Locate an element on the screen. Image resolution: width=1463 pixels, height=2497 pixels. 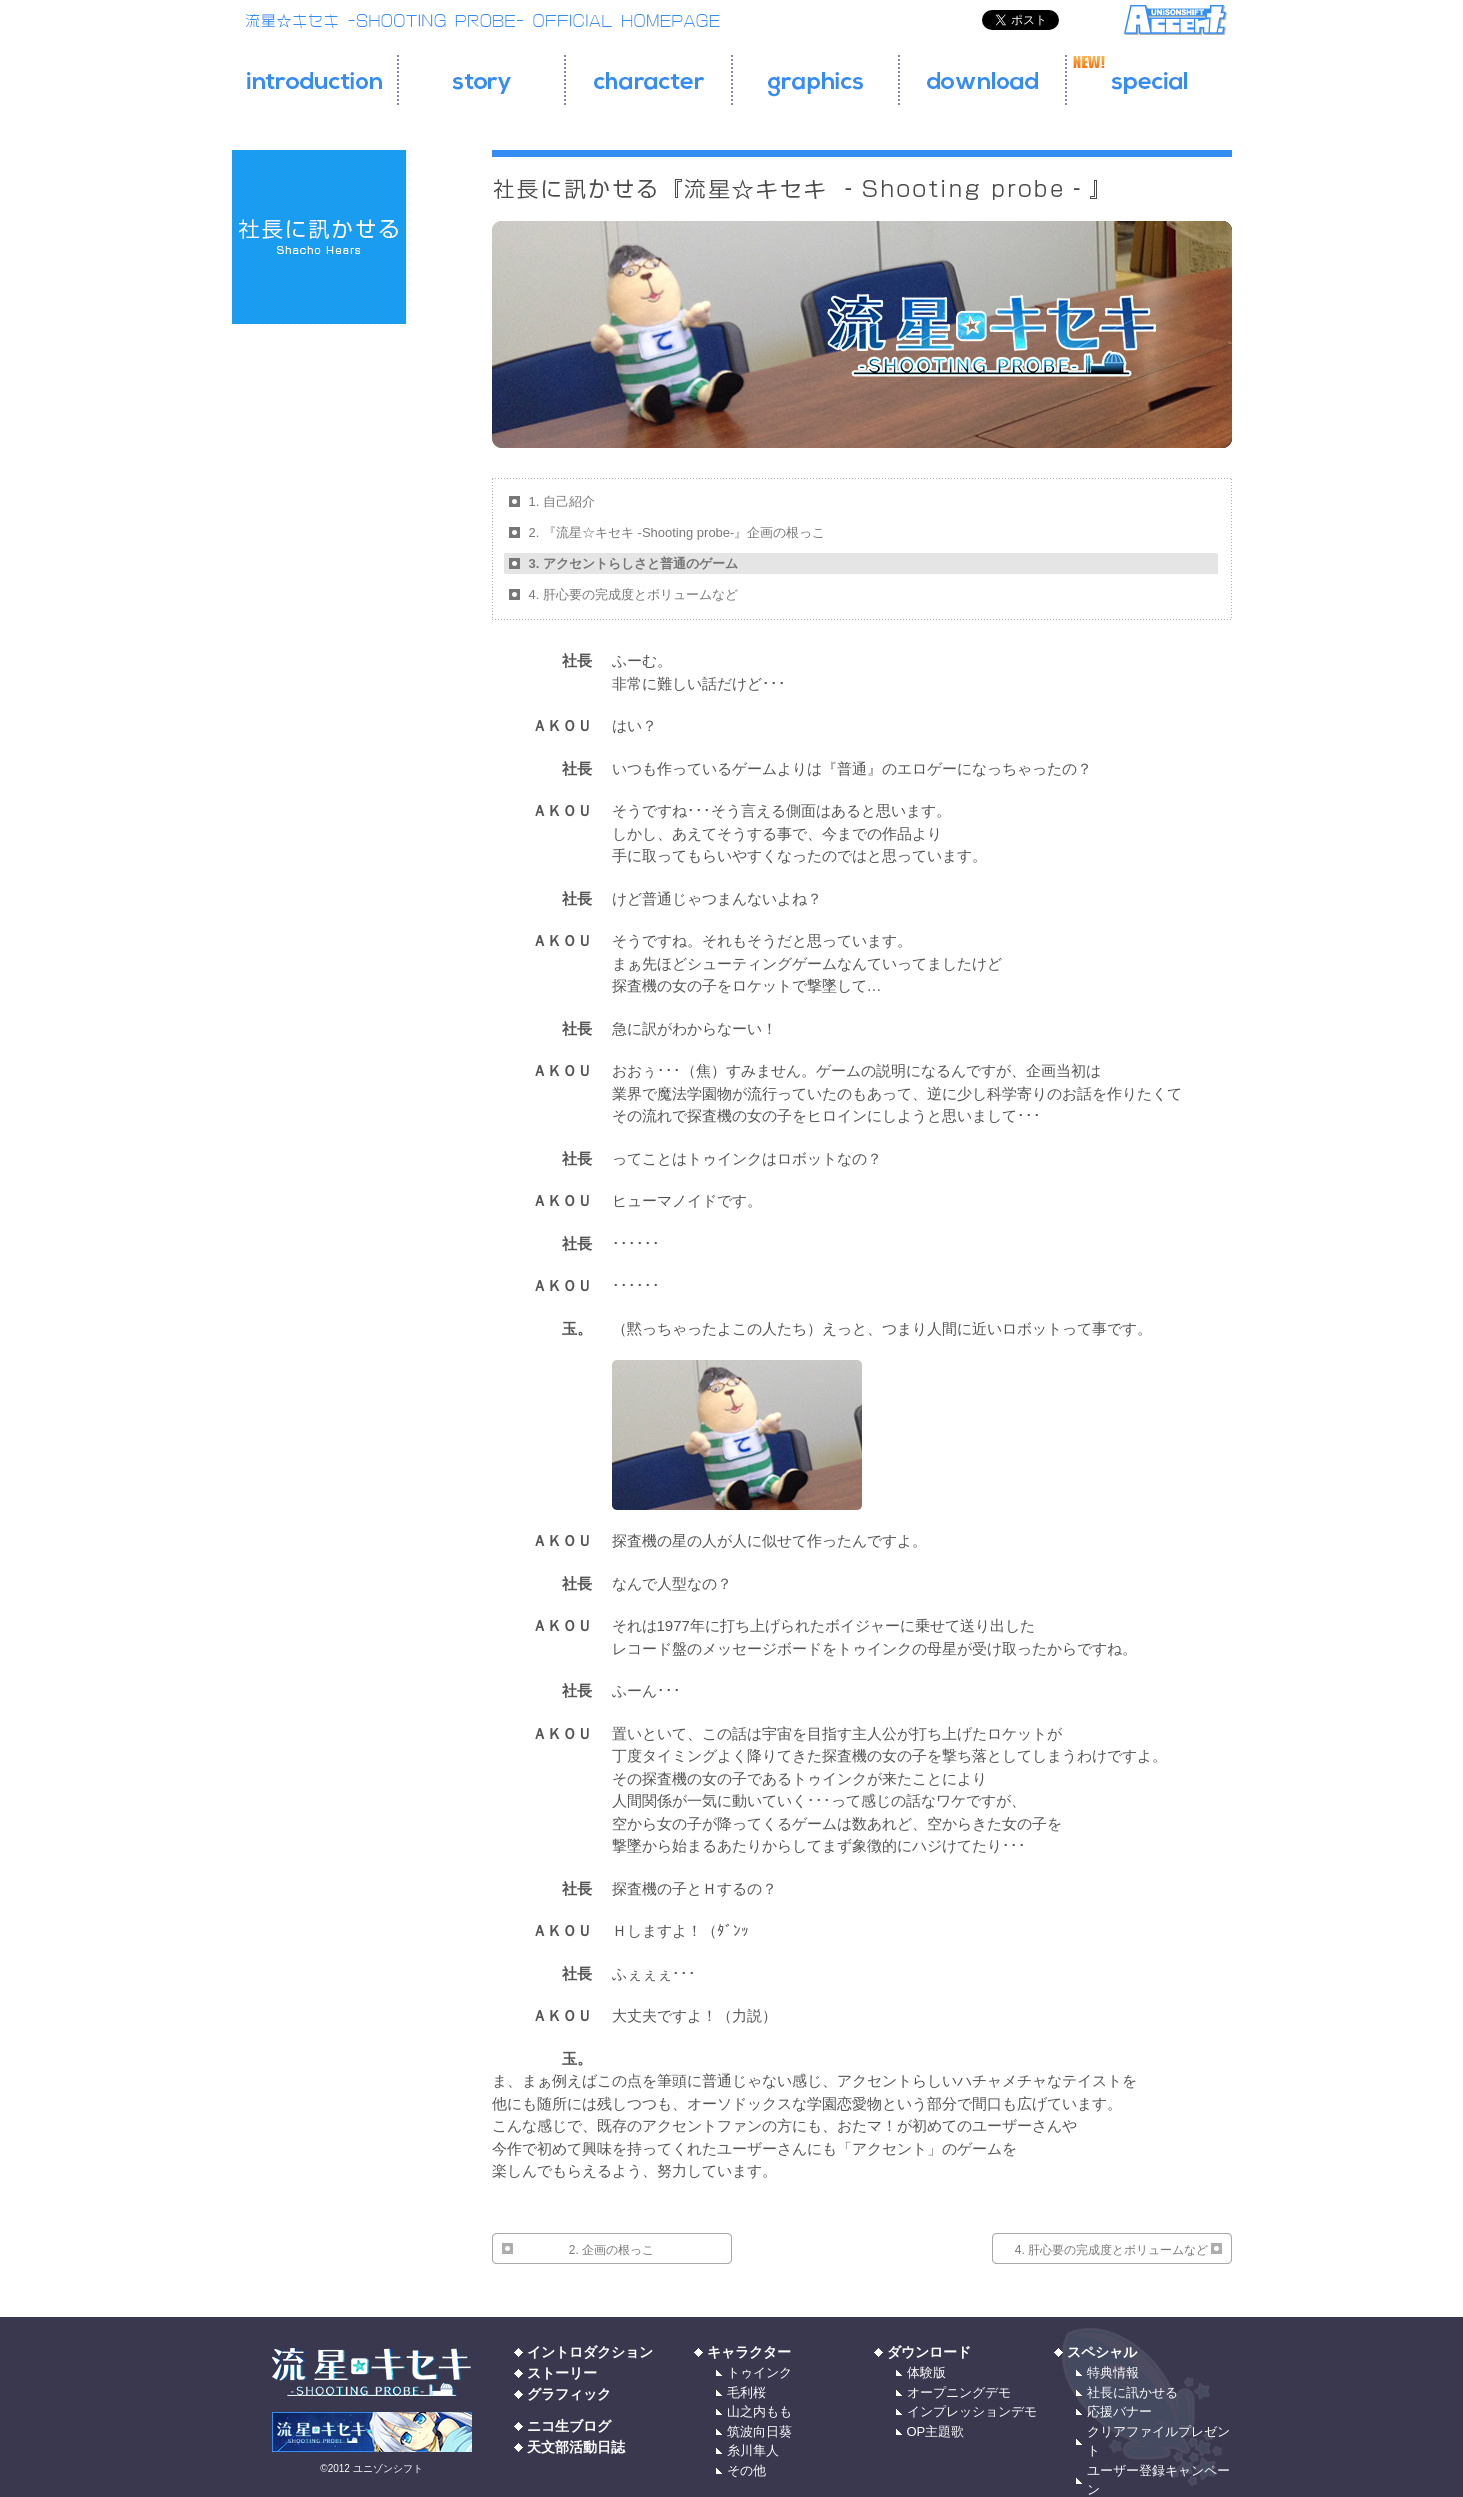
グラフィック is located at coordinates (569, 2394).